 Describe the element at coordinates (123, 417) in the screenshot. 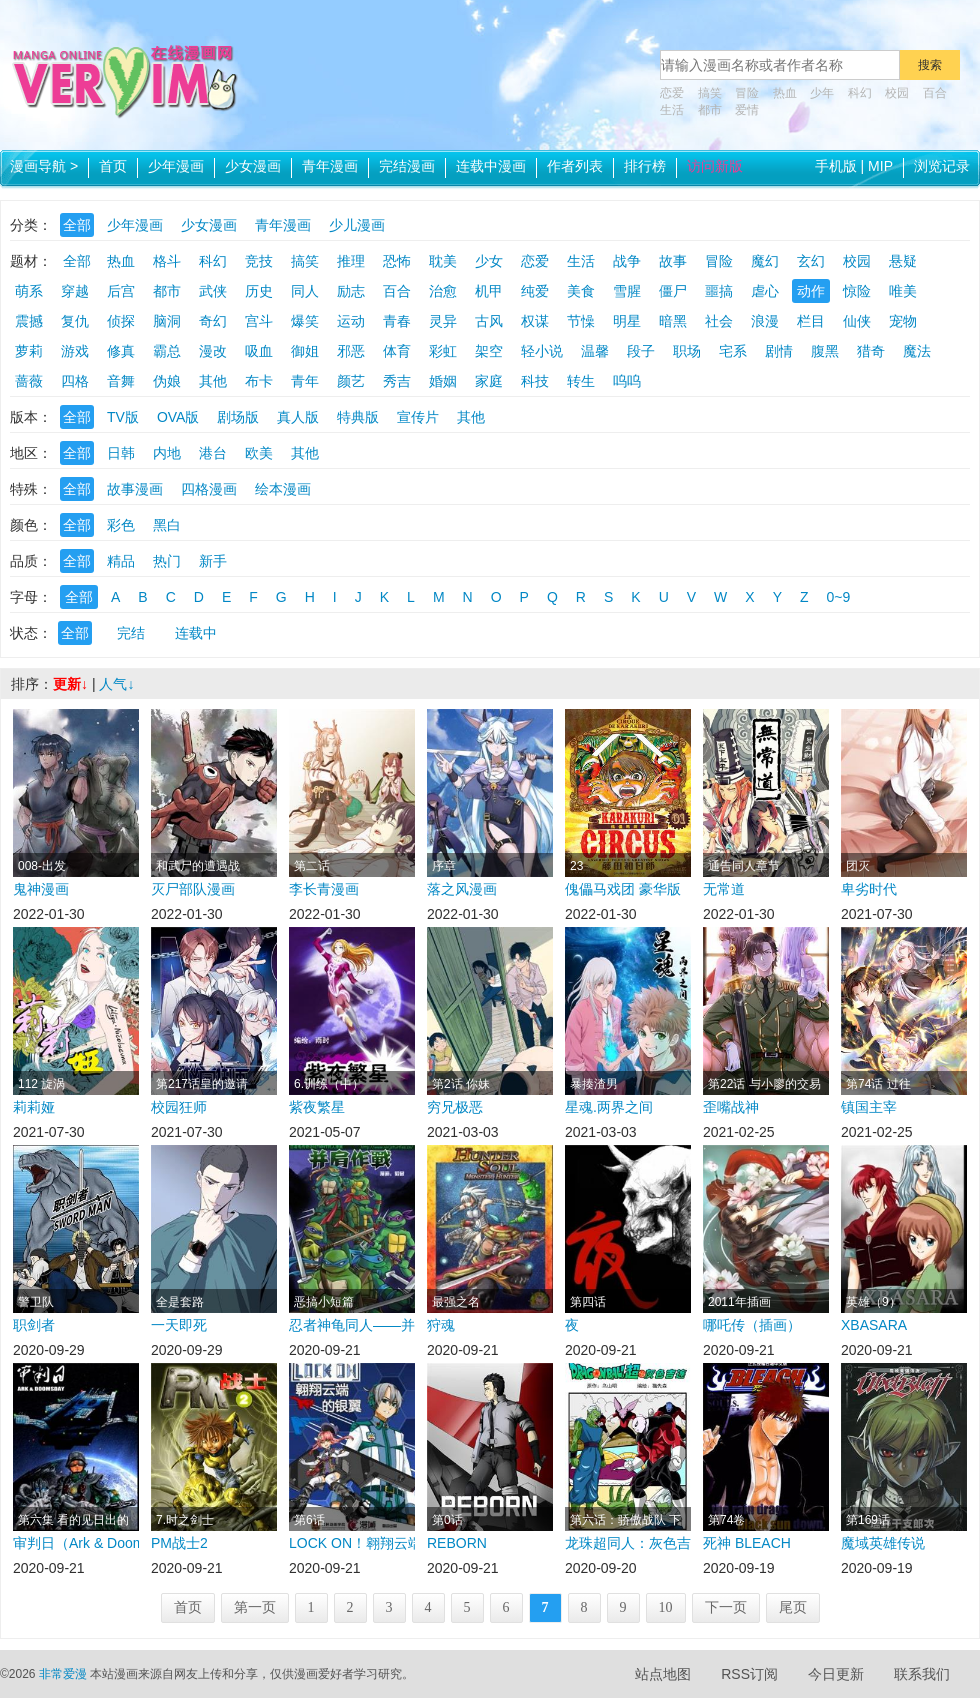

I see `TV版` at that location.